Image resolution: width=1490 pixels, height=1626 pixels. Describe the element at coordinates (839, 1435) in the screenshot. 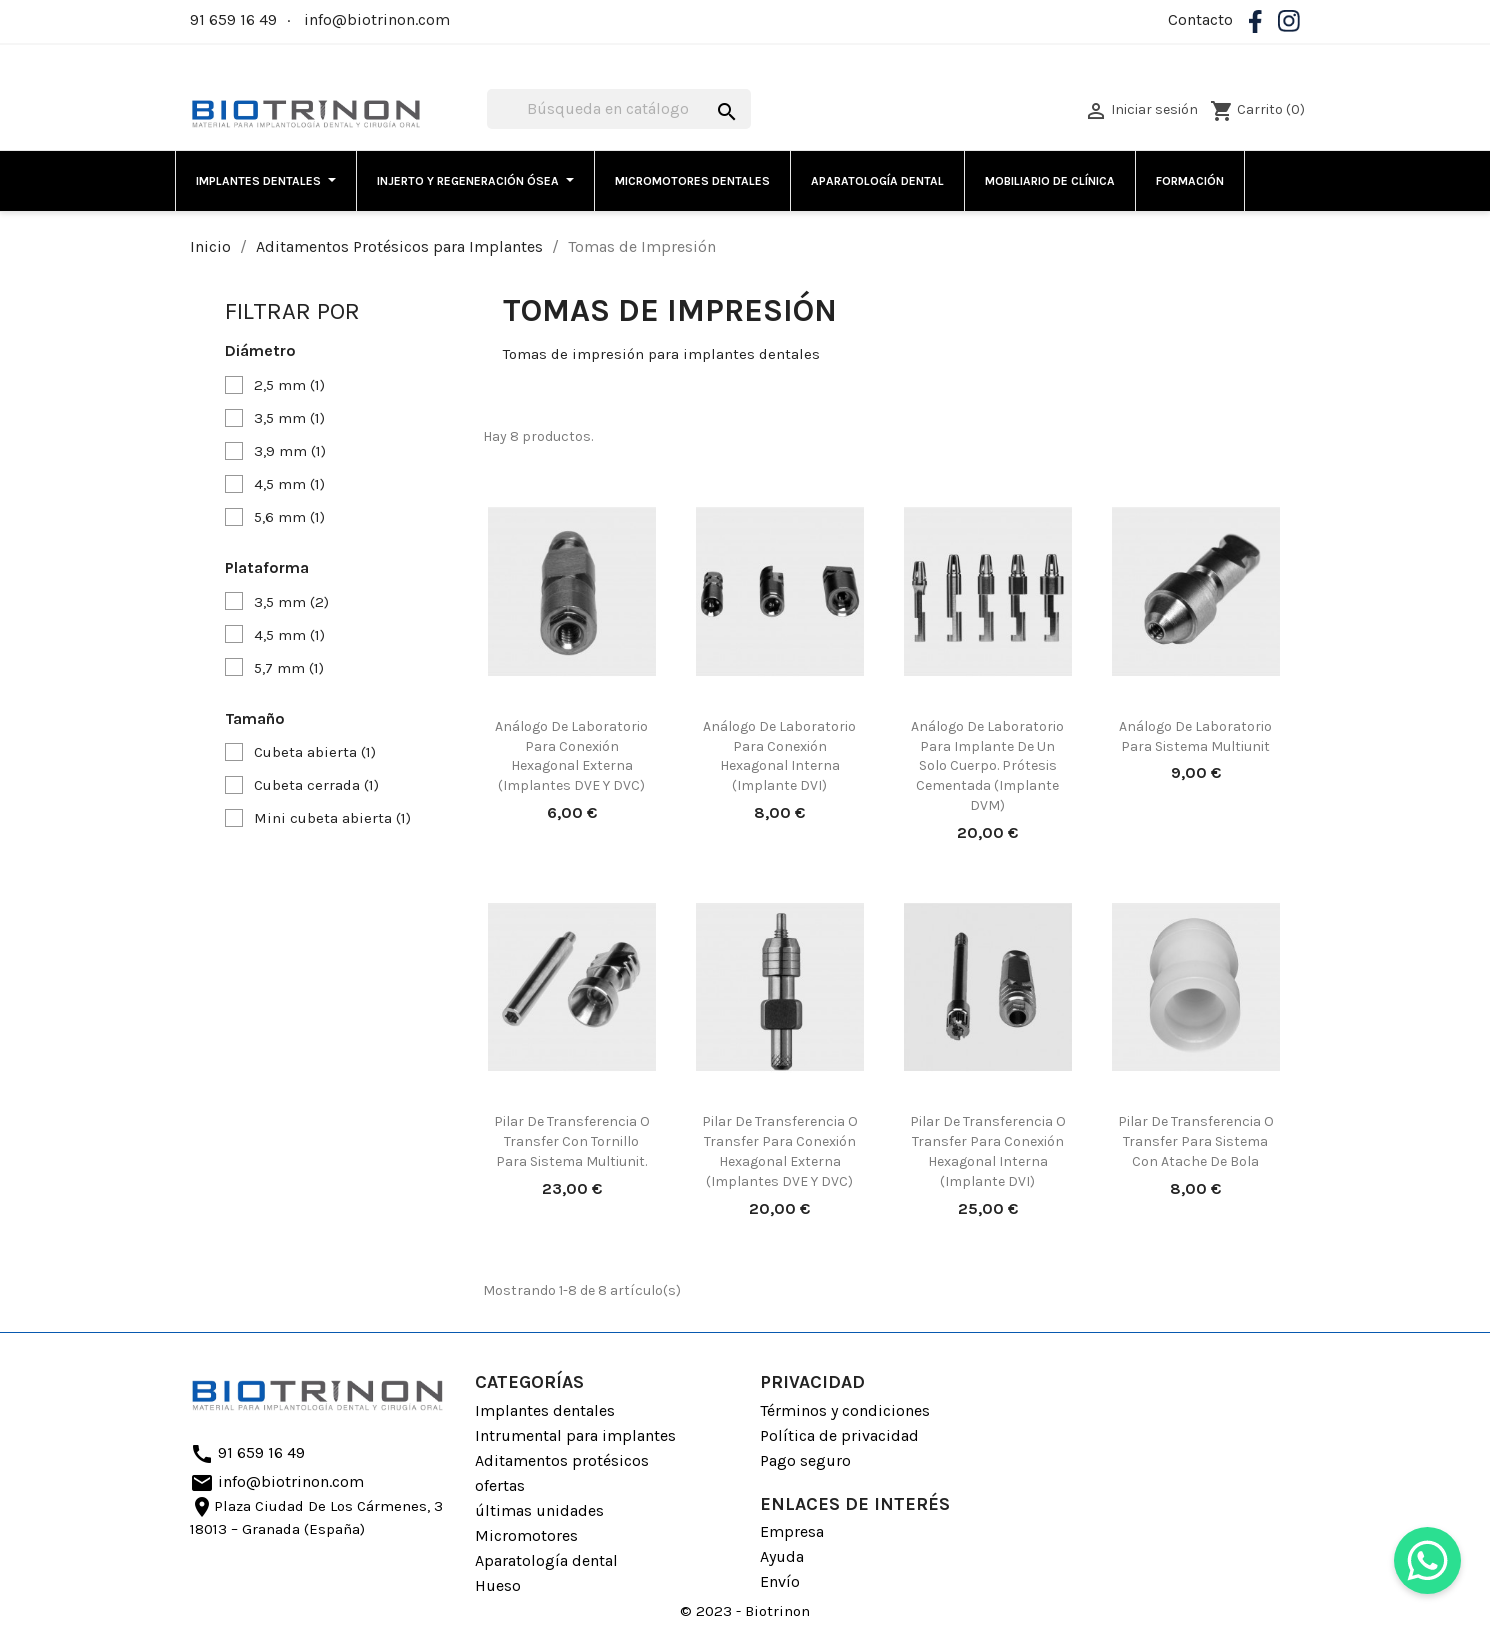

I see `Política de privacidad` at that location.